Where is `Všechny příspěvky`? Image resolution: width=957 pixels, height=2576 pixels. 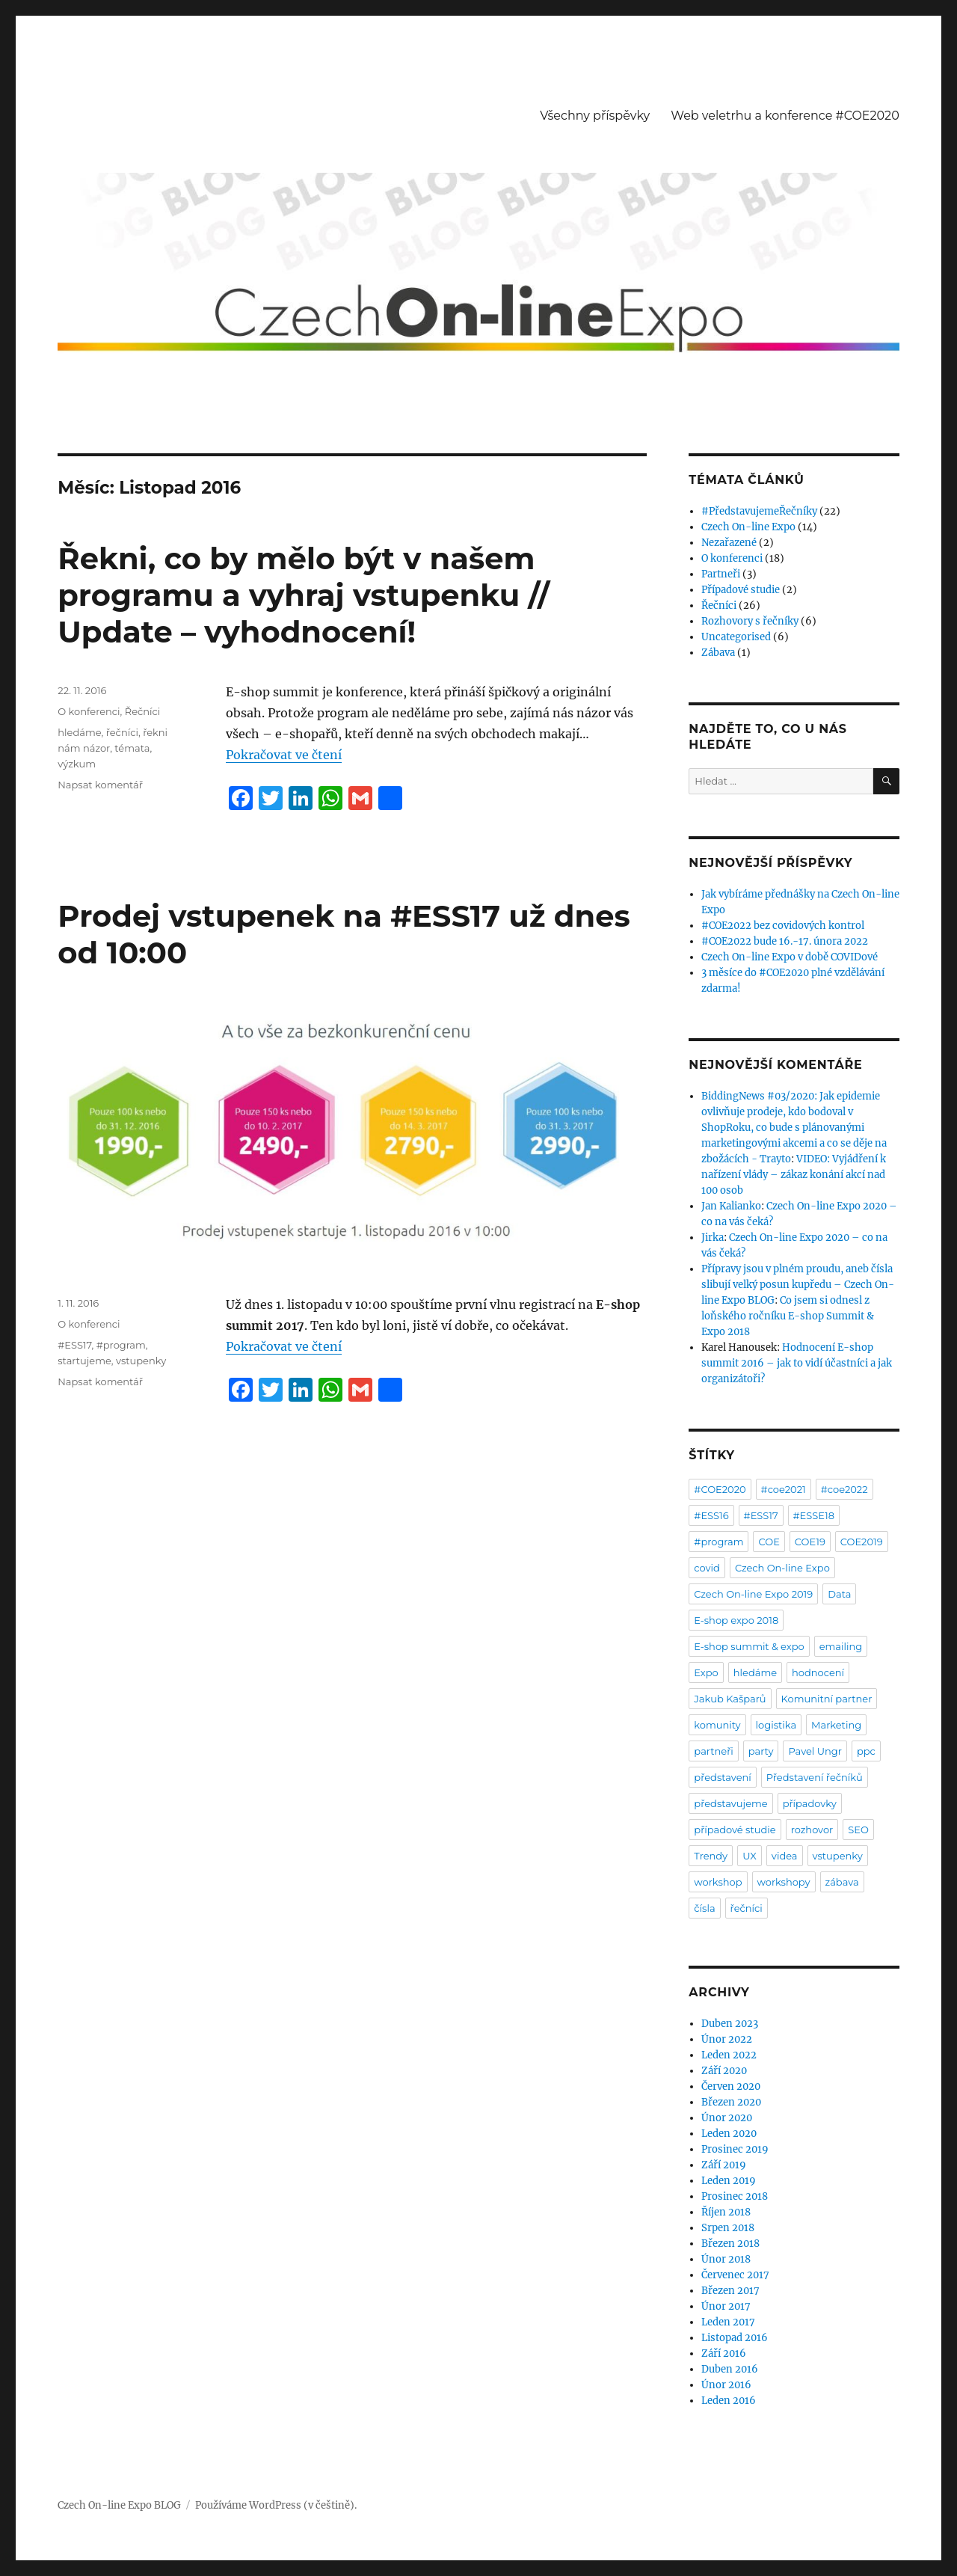
Všechny příspěvky is located at coordinates (595, 115).